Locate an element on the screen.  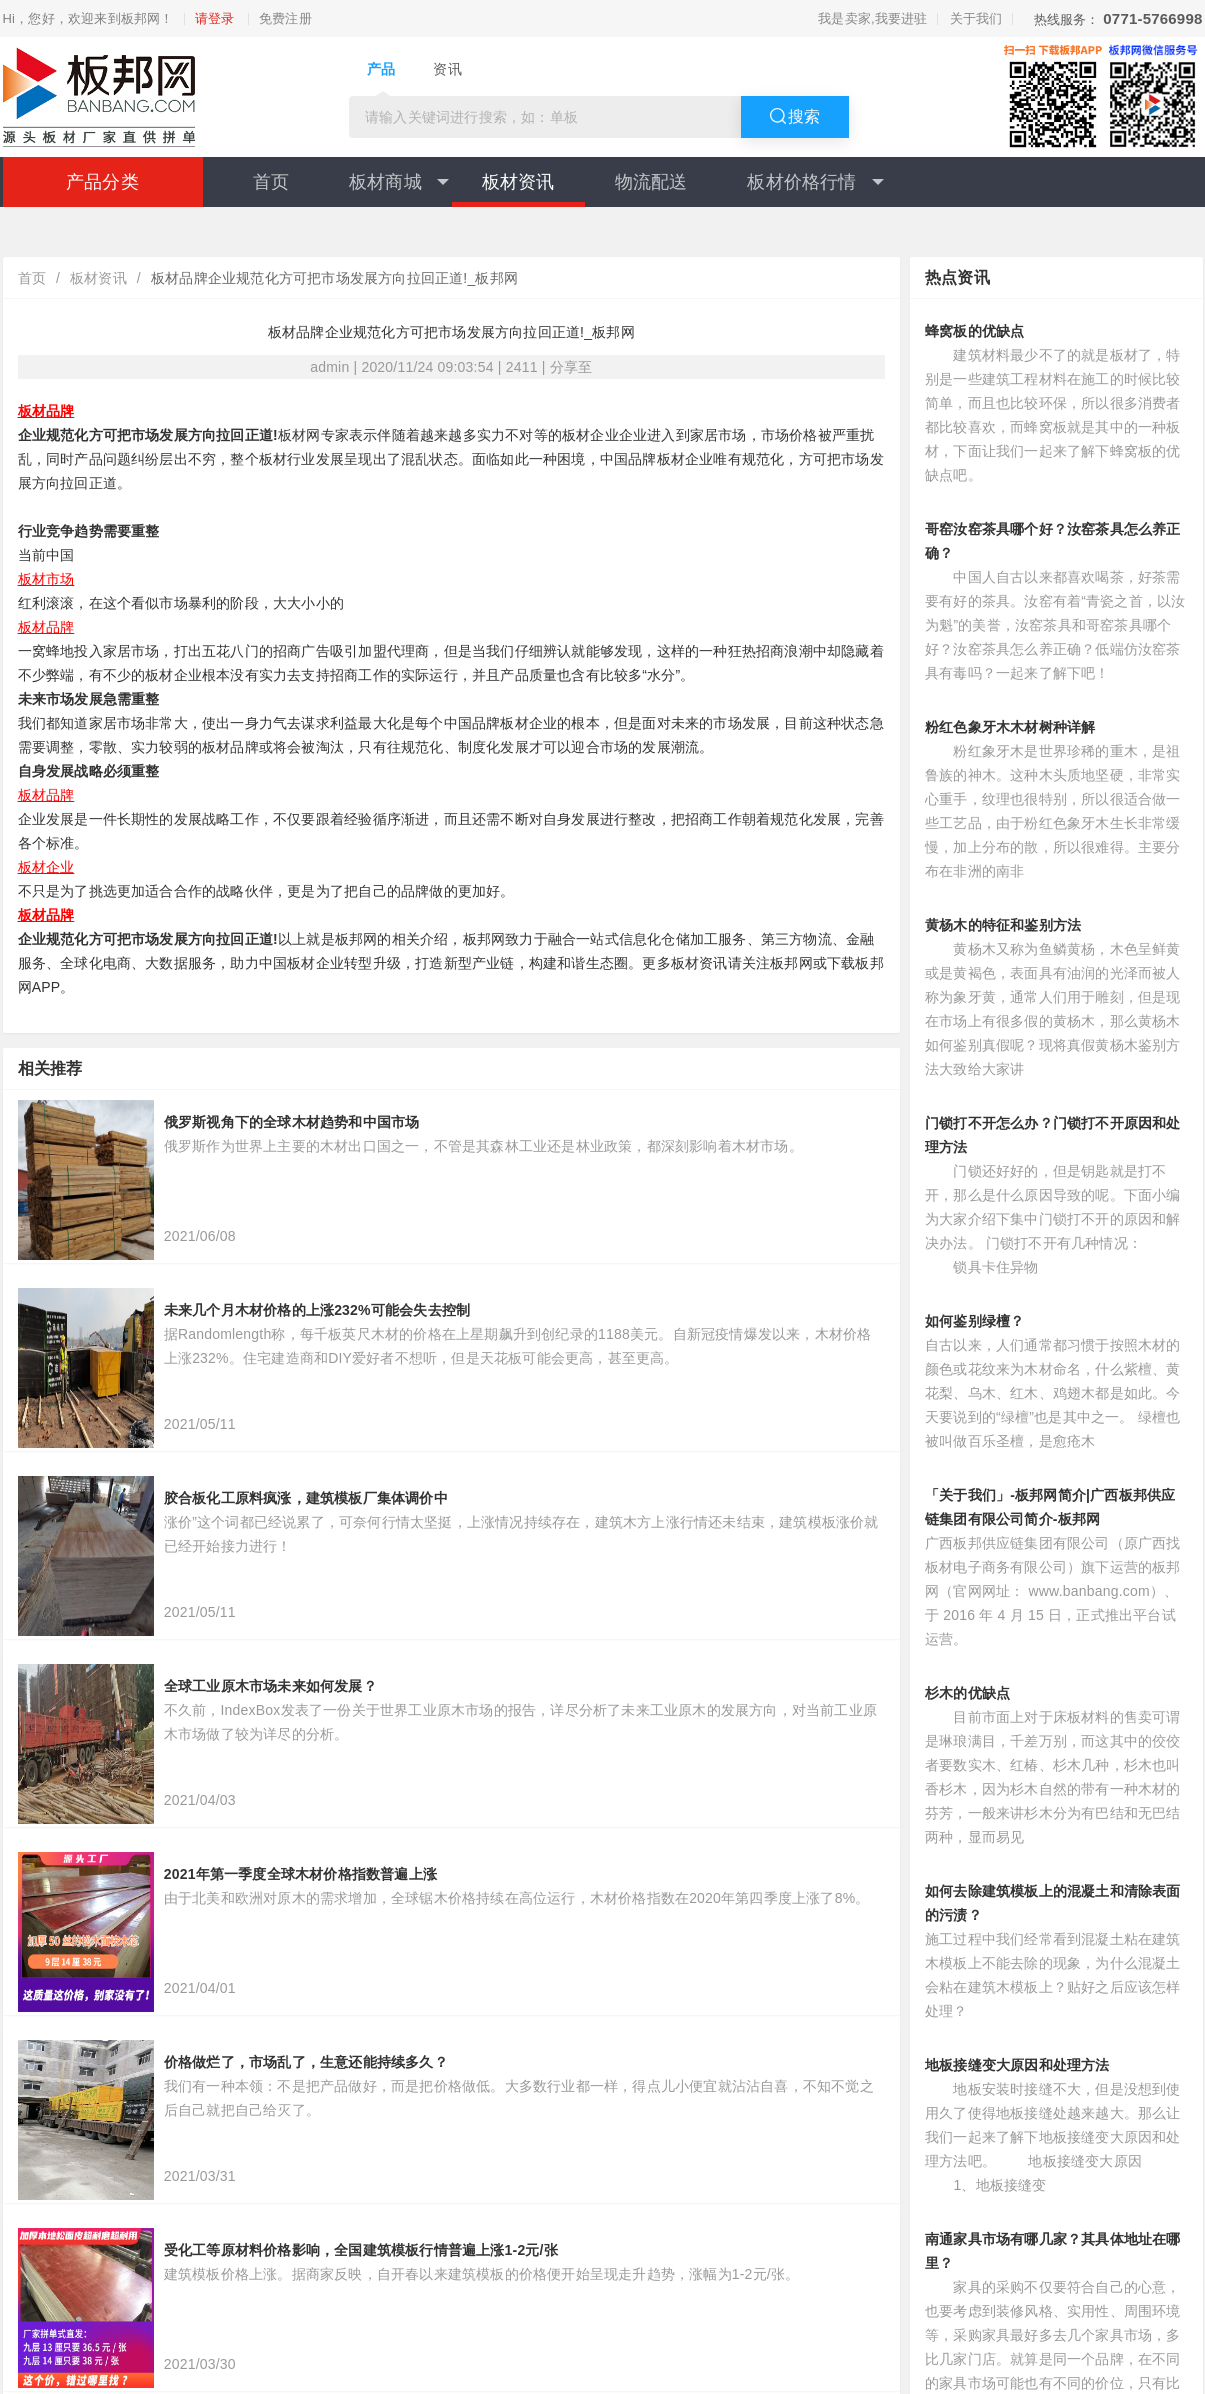
蜂窝板的优缺点 is located at coordinates (974, 331).